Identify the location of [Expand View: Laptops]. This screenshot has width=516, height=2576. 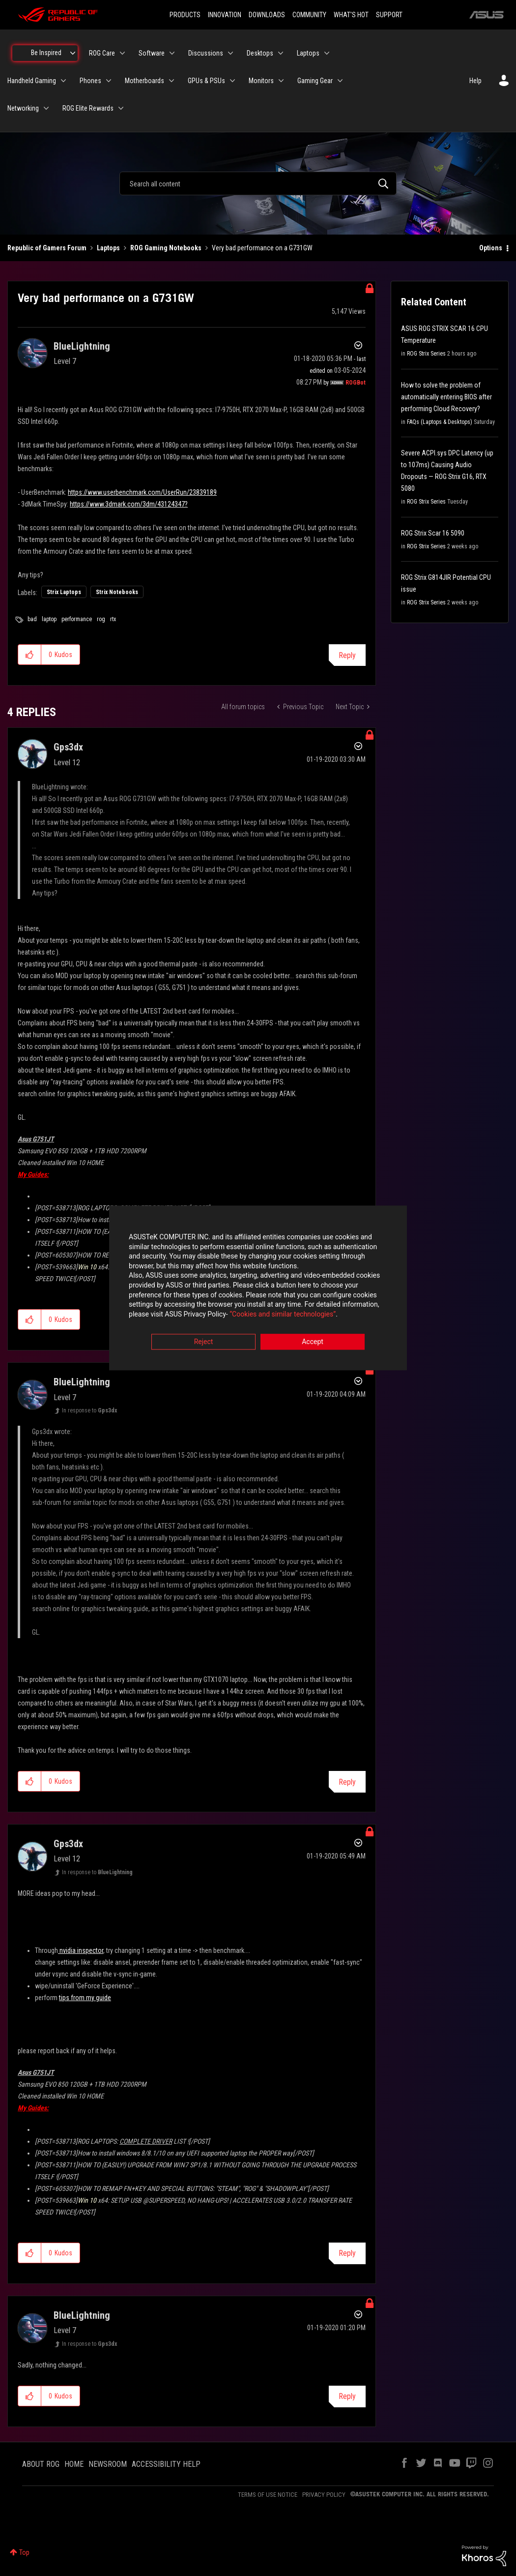
(327, 53).